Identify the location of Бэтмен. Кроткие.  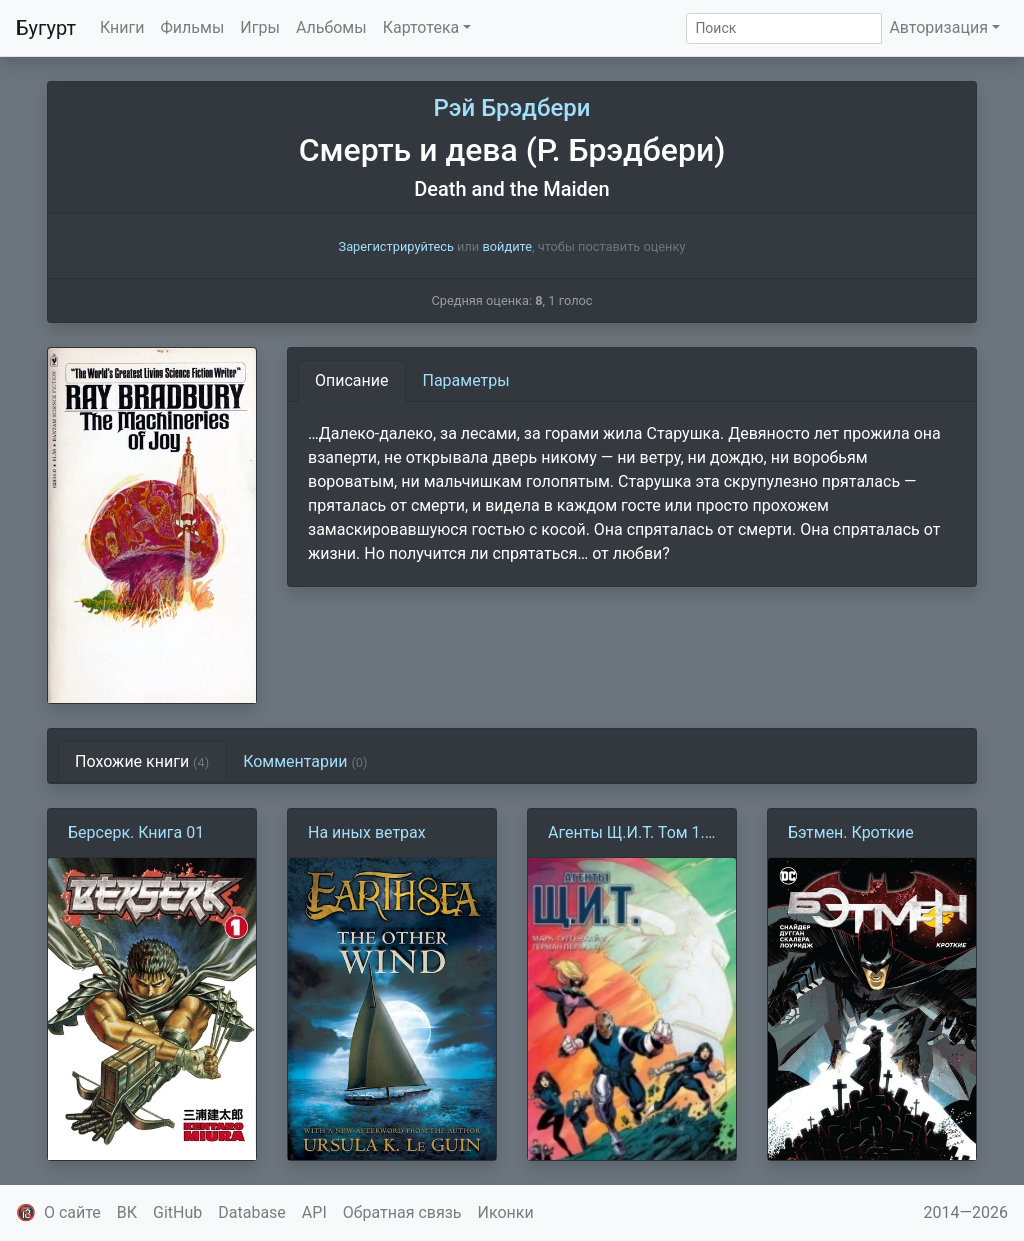
(851, 832).